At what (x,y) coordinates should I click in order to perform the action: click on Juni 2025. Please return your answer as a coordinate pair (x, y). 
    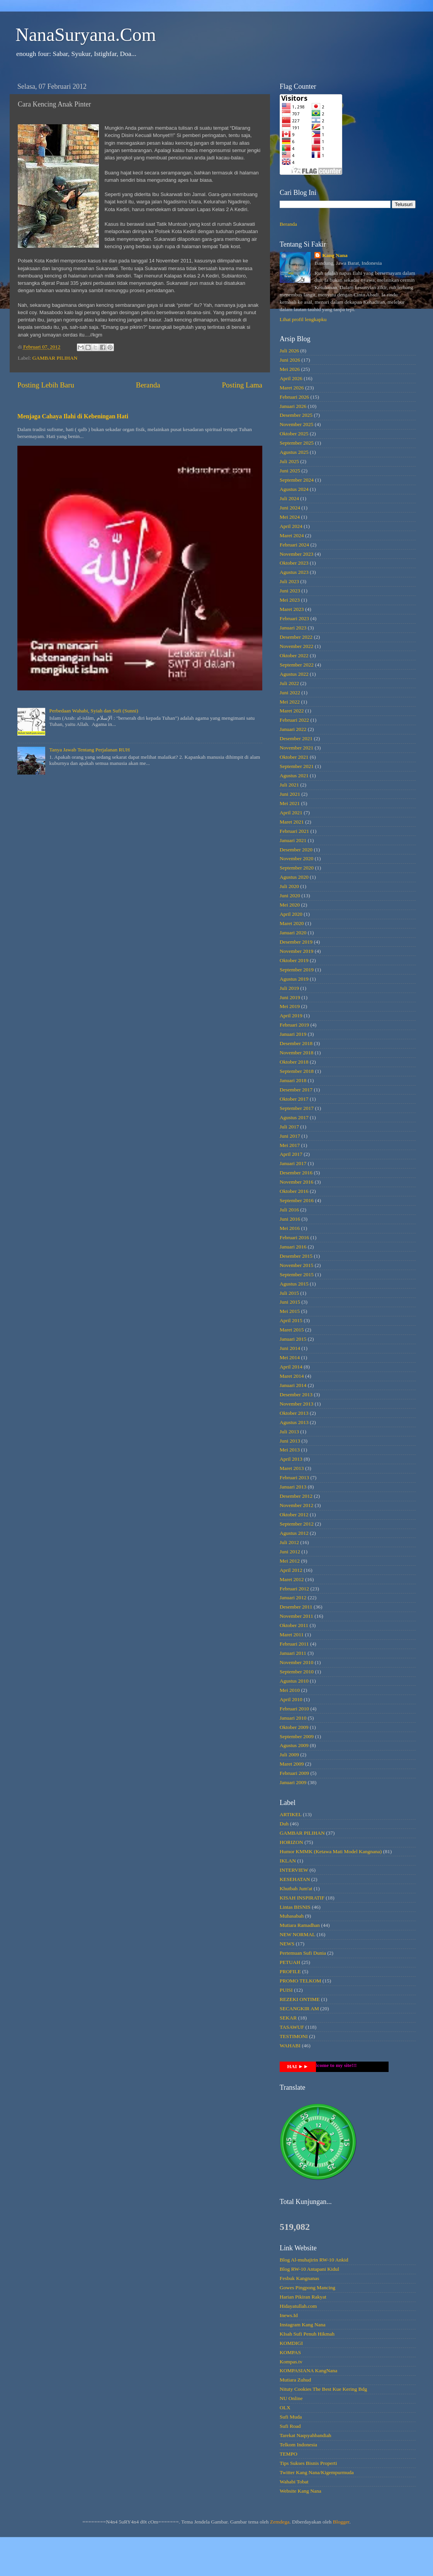
    Looking at the image, I should click on (290, 471).